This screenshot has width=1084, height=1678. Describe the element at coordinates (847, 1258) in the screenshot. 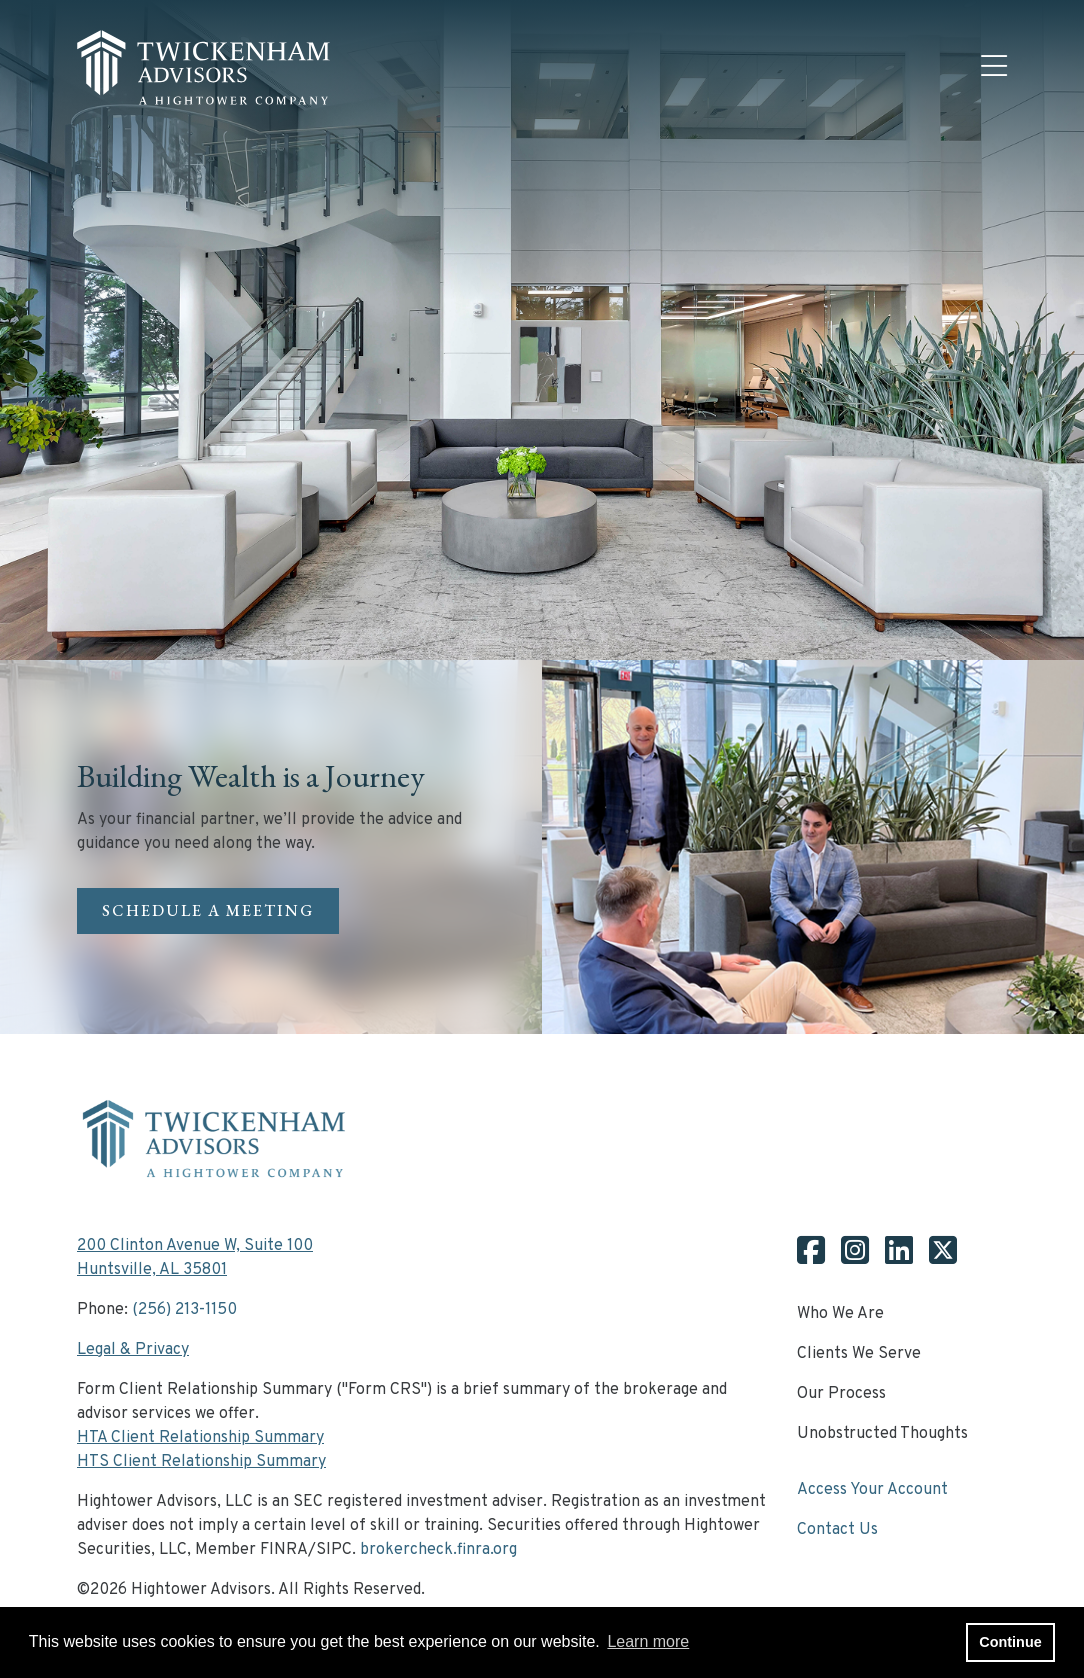

I see `[Twickenham Instagram]` at that location.